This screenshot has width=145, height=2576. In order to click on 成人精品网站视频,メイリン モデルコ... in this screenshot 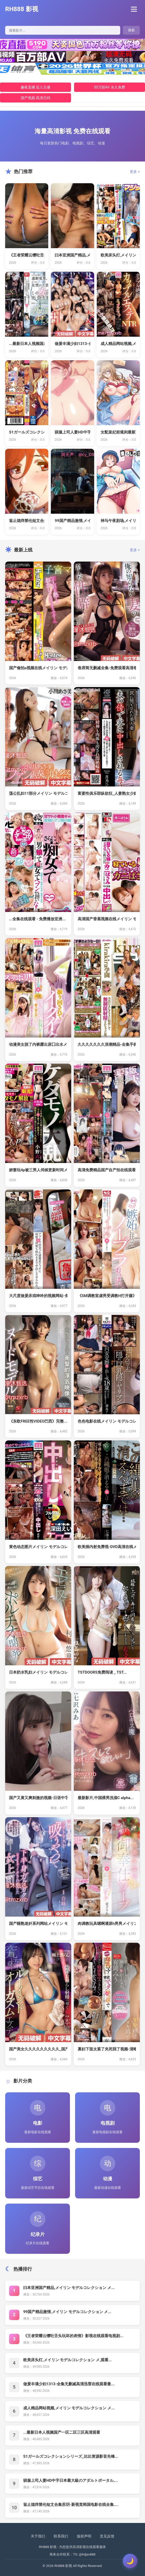, I will do `click(118, 343)`.